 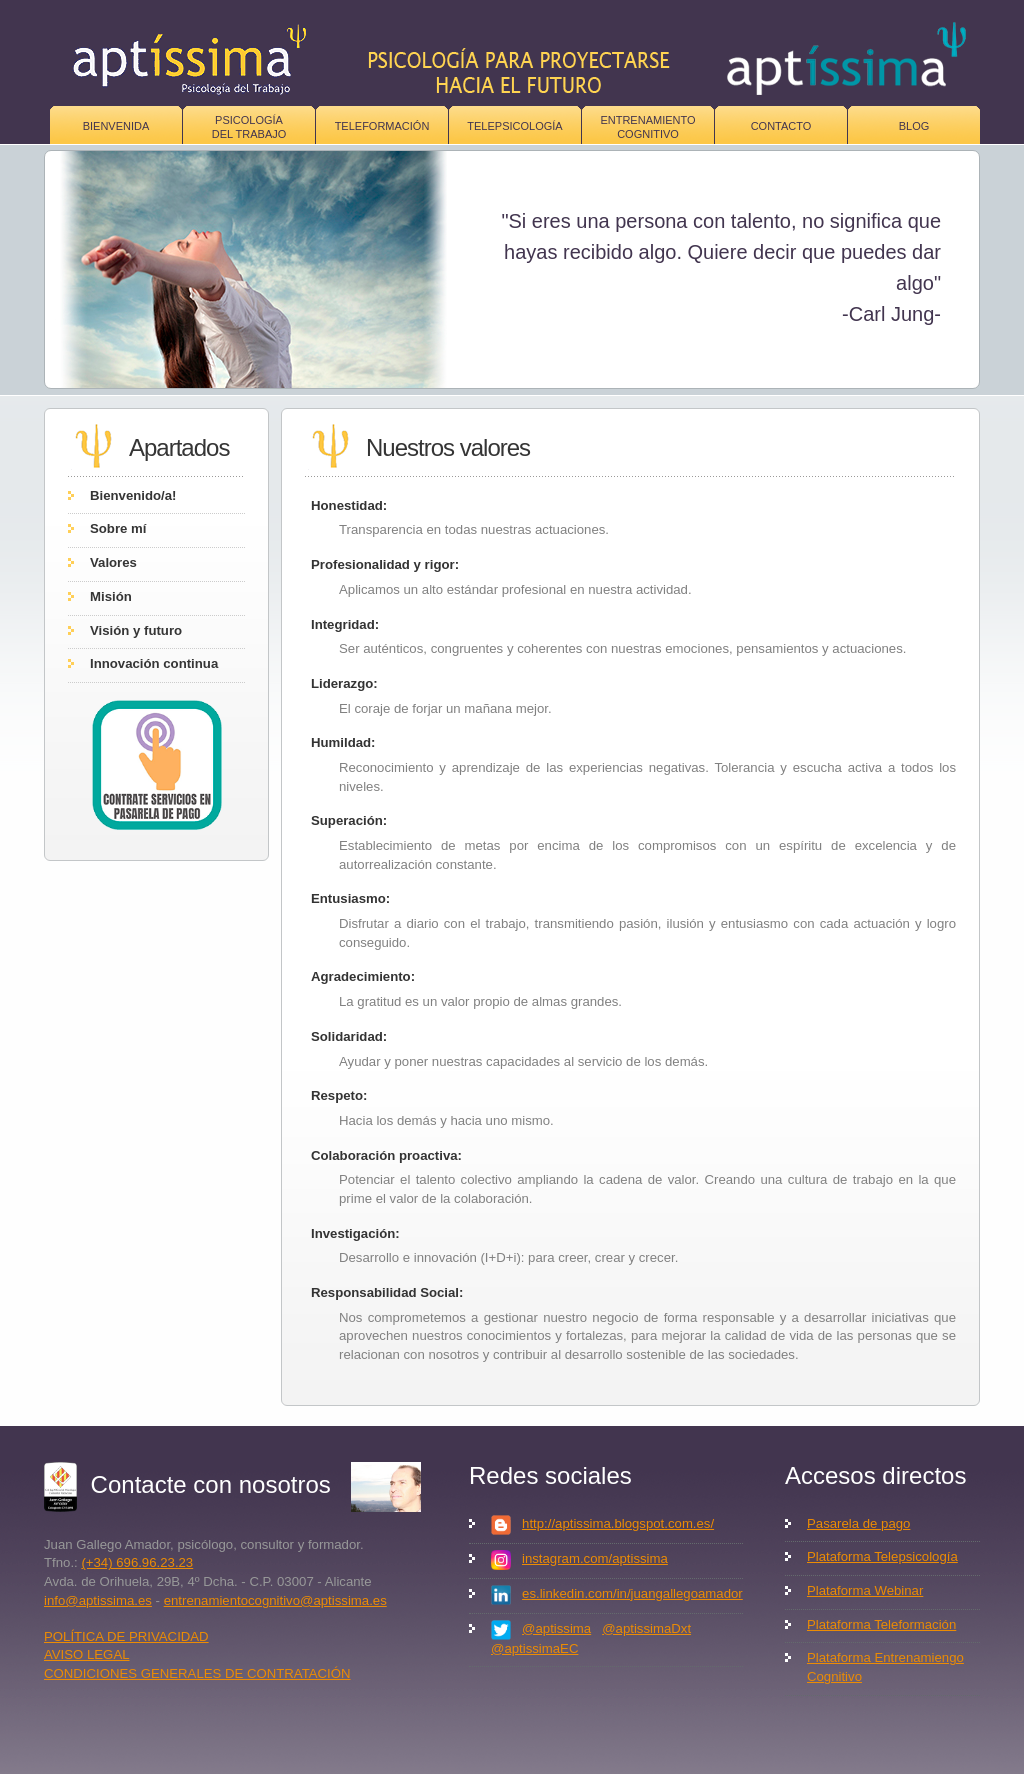 I want to click on @aptissima, so click(x=556, y=1628).